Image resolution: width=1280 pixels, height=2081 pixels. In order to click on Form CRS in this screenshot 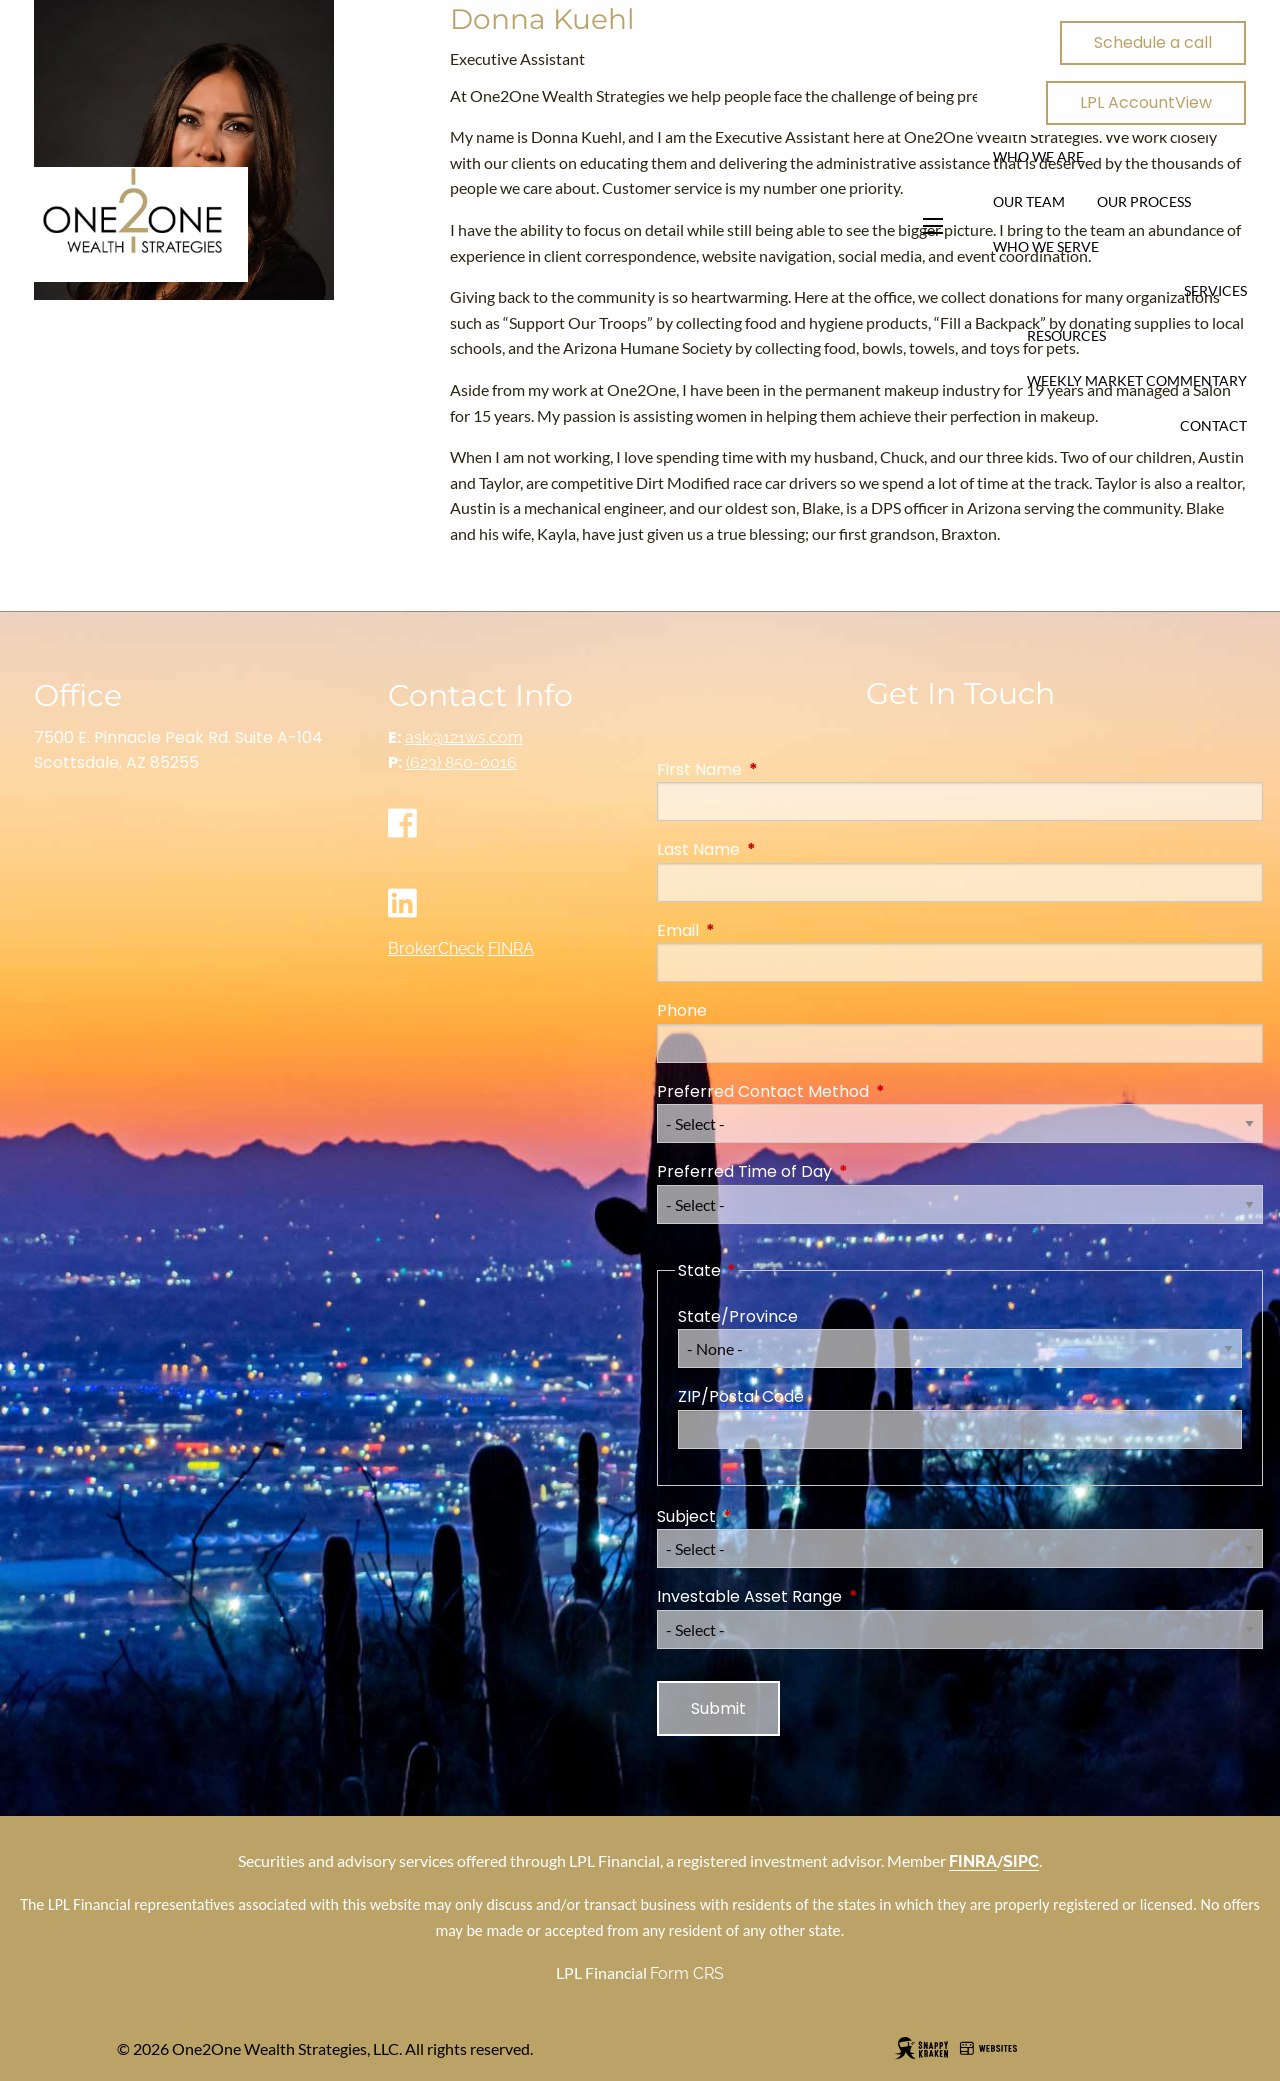, I will do `click(687, 1973)`.